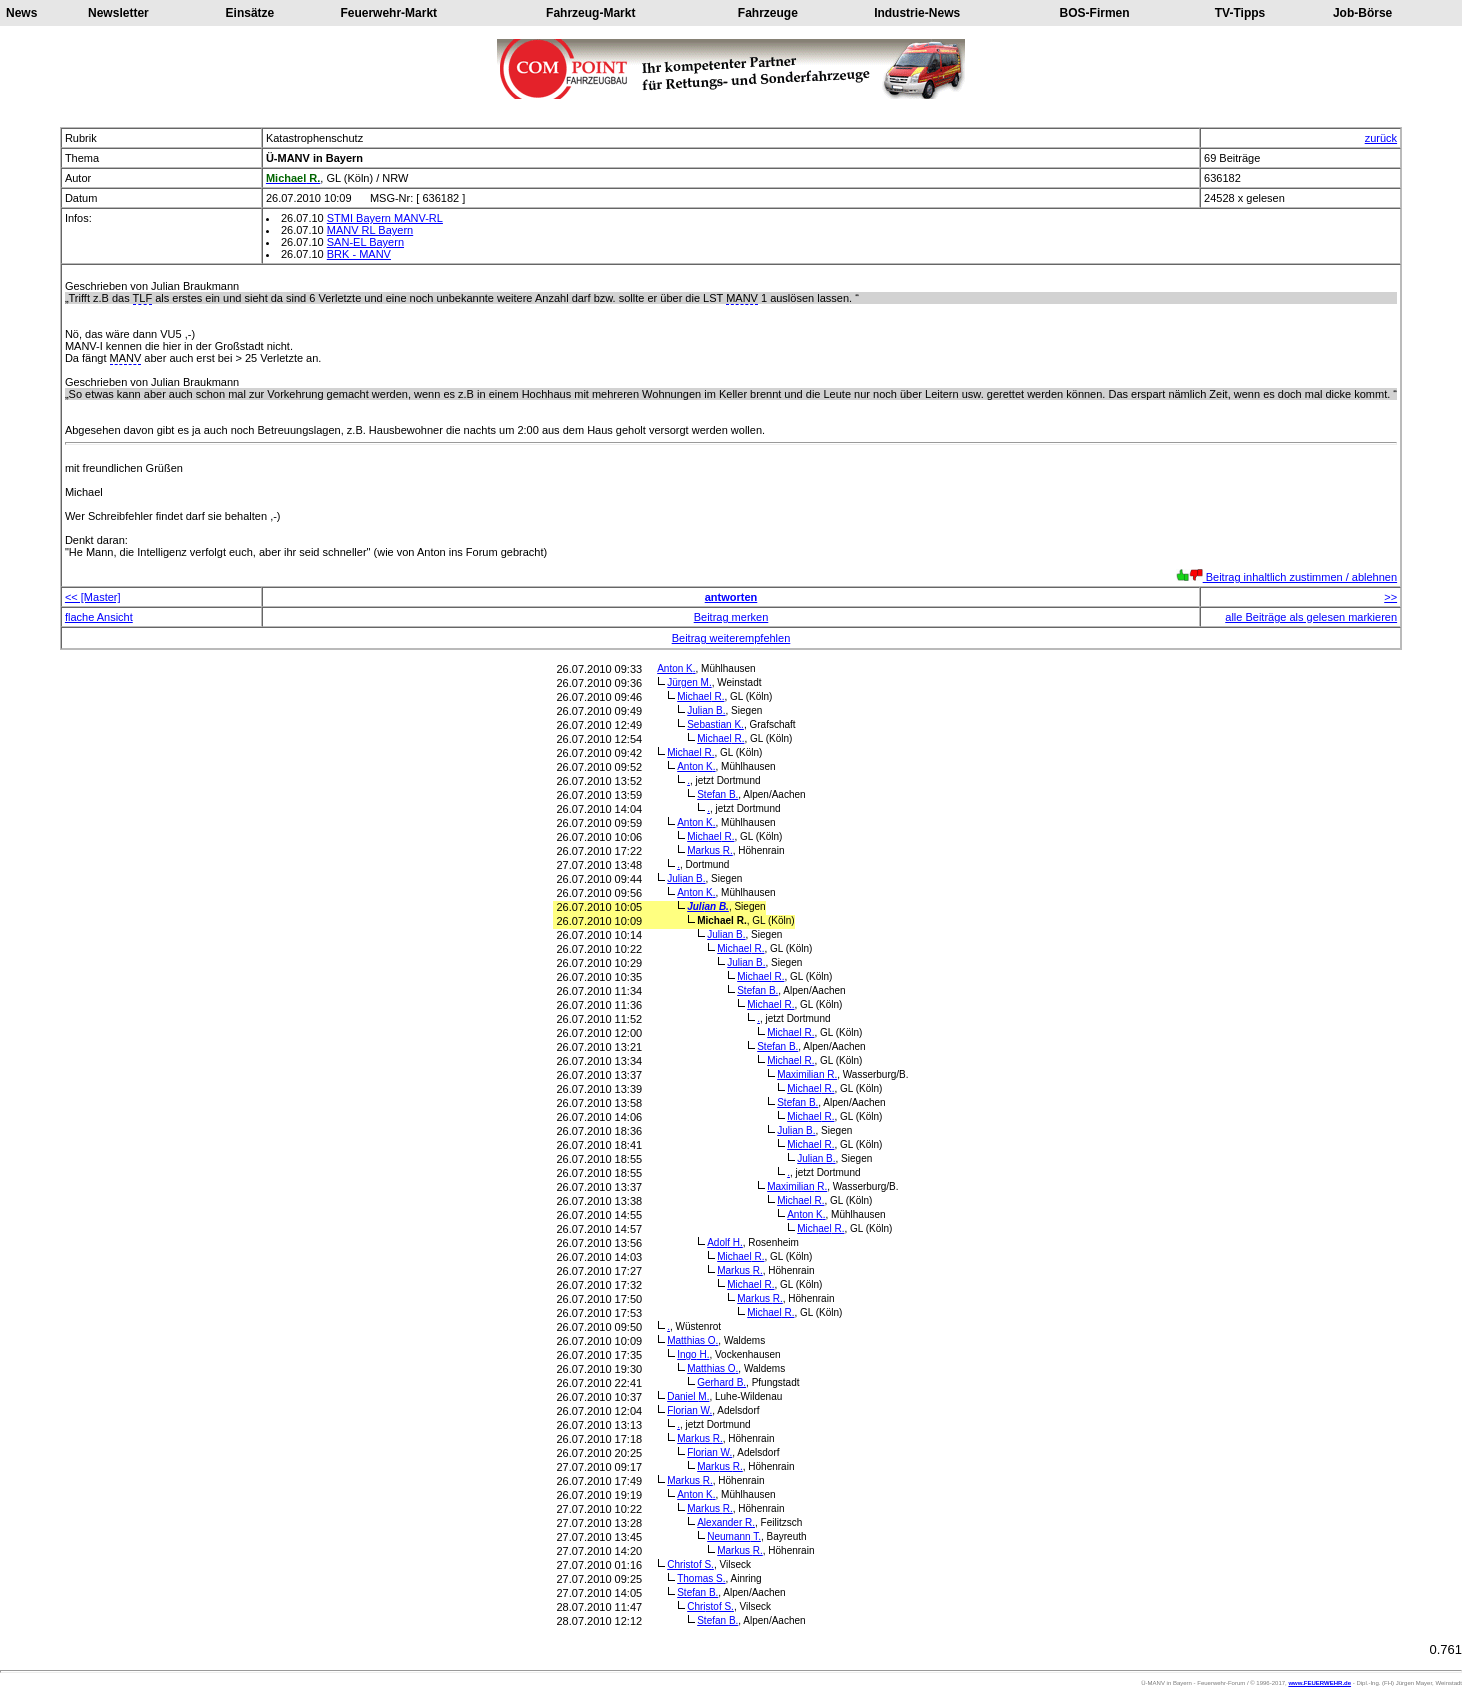 The image size is (1462, 1692). I want to click on Matthias O., so click(692, 1340).